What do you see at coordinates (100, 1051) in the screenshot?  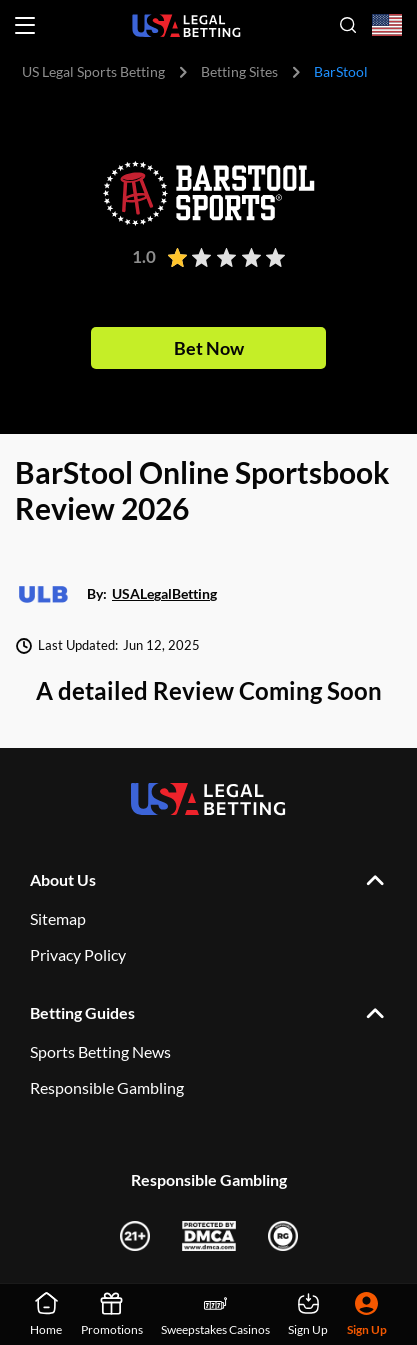 I see `Sports Betting News` at bounding box center [100, 1051].